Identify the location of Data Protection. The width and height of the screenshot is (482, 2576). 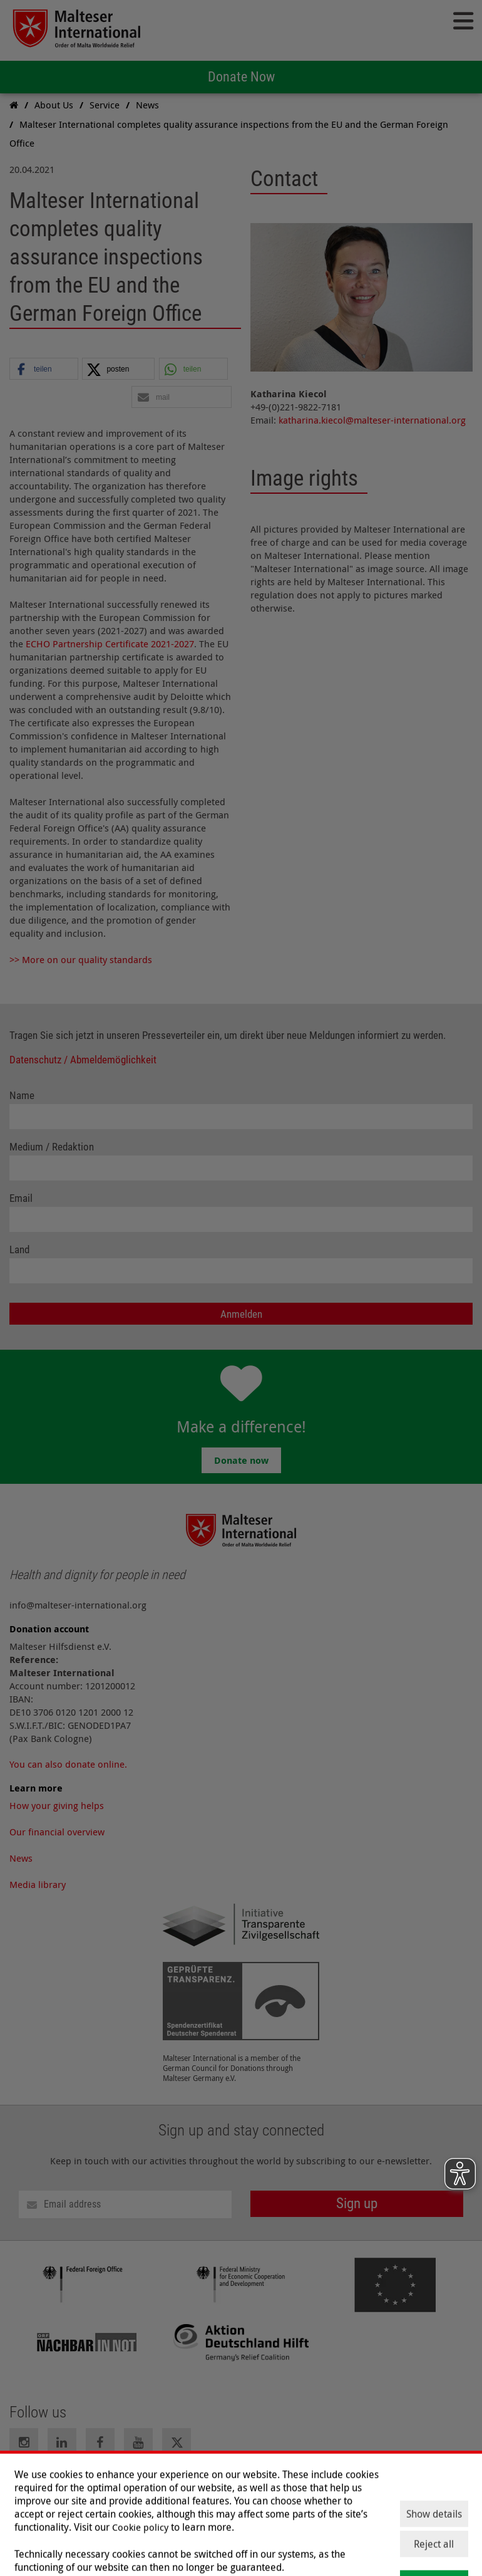
(84, 2485).